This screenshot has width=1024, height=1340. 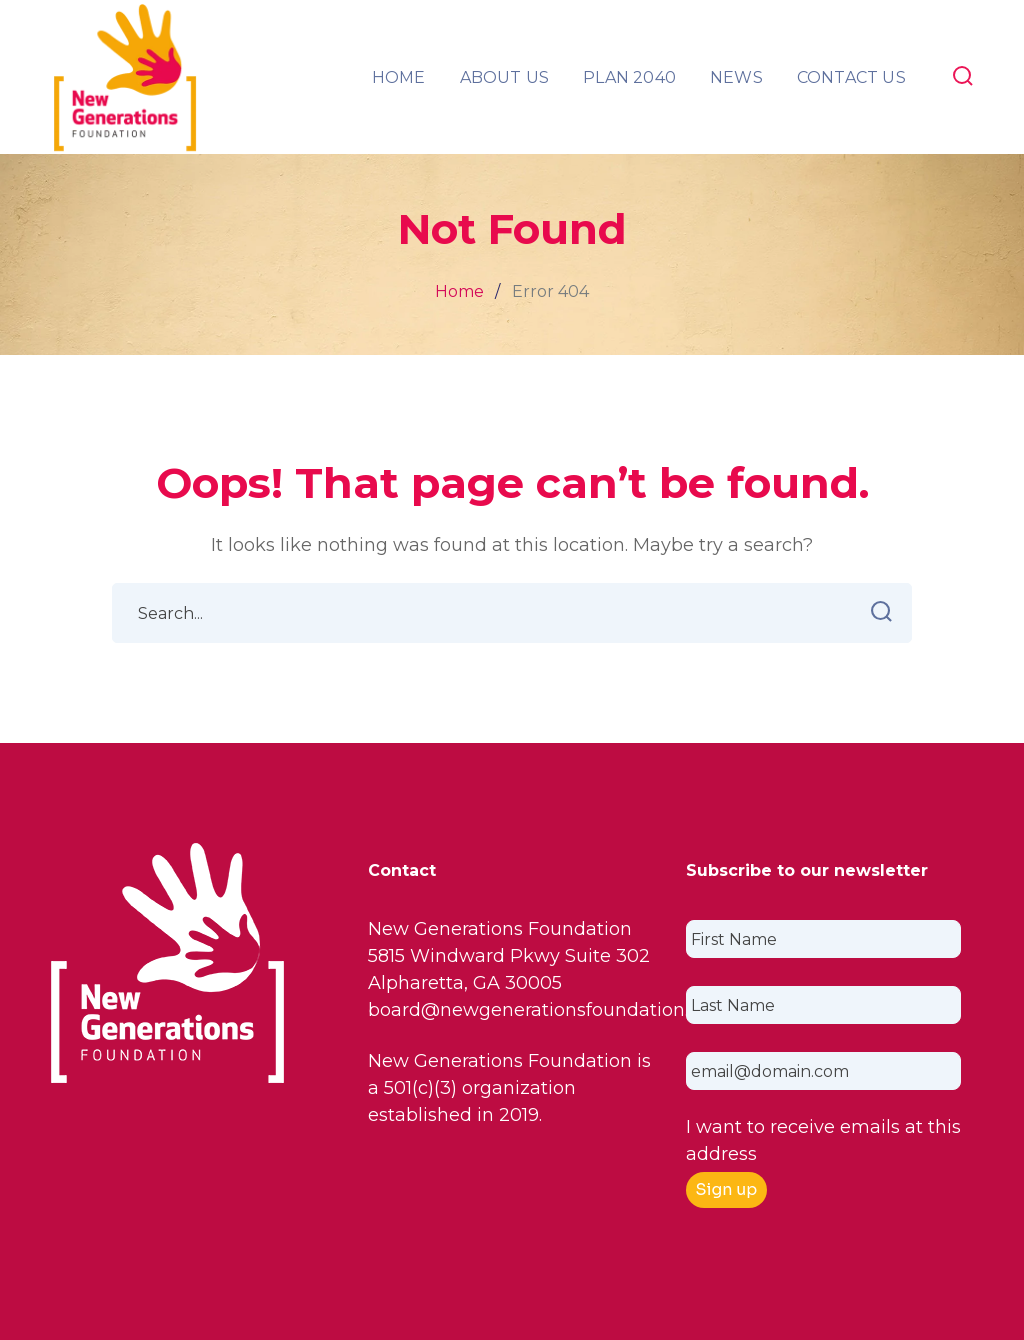 I want to click on Home, so click(x=459, y=291).